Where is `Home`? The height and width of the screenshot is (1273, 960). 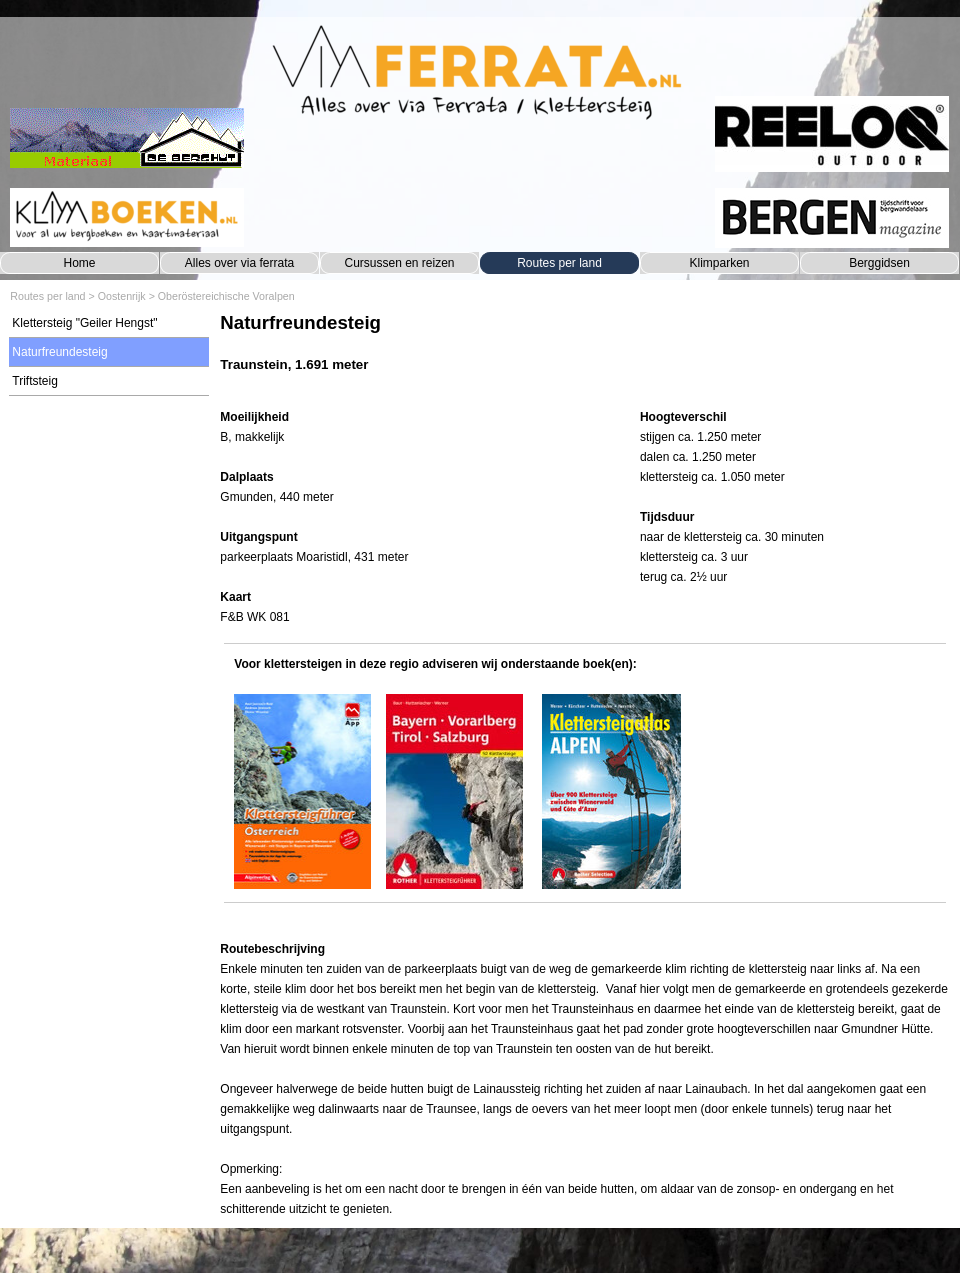 Home is located at coordinates (79, 263).